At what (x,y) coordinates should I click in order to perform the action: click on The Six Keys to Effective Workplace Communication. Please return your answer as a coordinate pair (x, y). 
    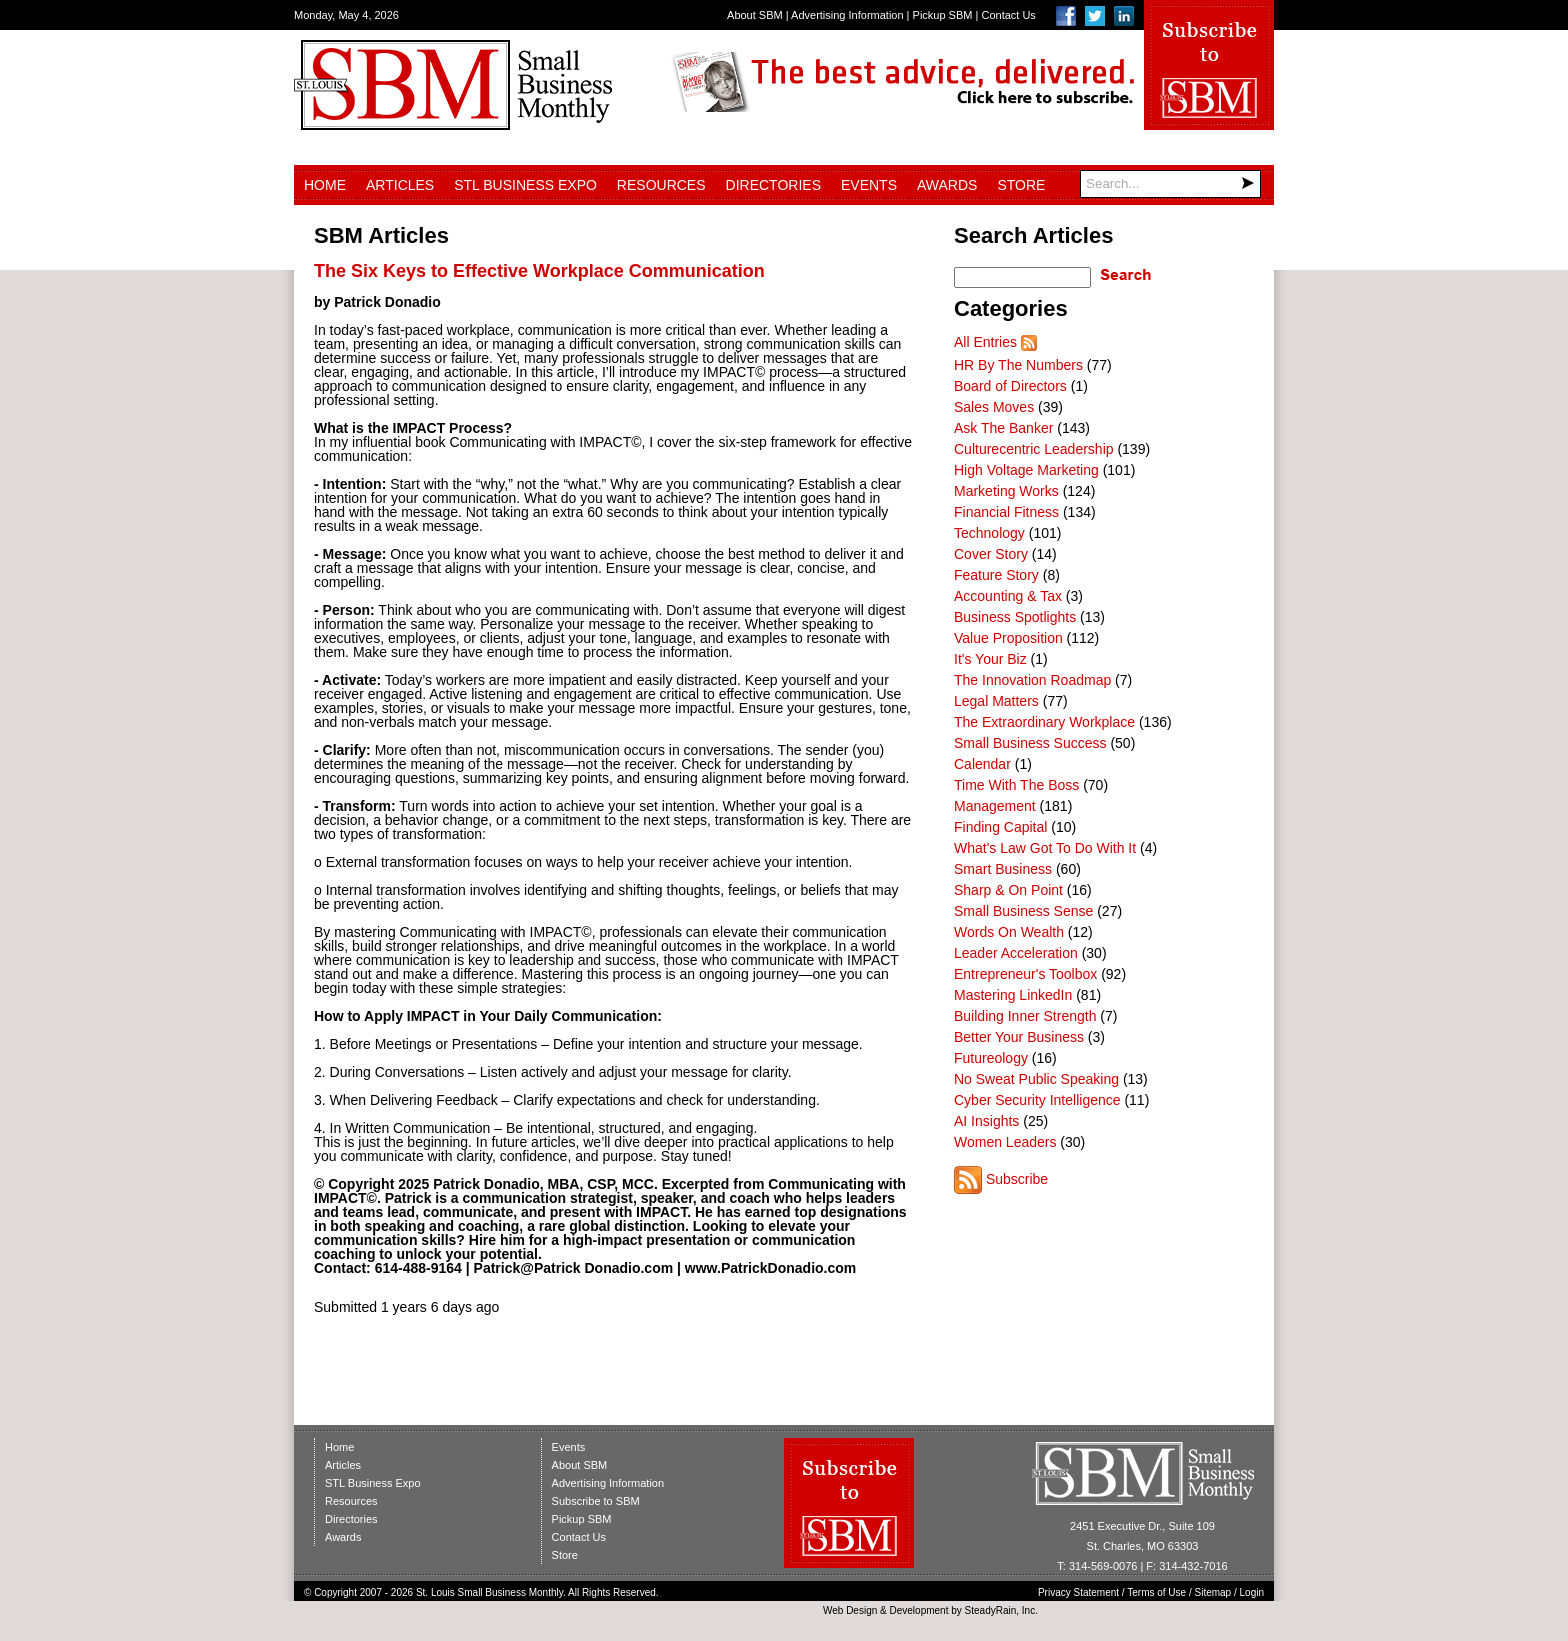
    Looking at the image, I should click on (539, 271).